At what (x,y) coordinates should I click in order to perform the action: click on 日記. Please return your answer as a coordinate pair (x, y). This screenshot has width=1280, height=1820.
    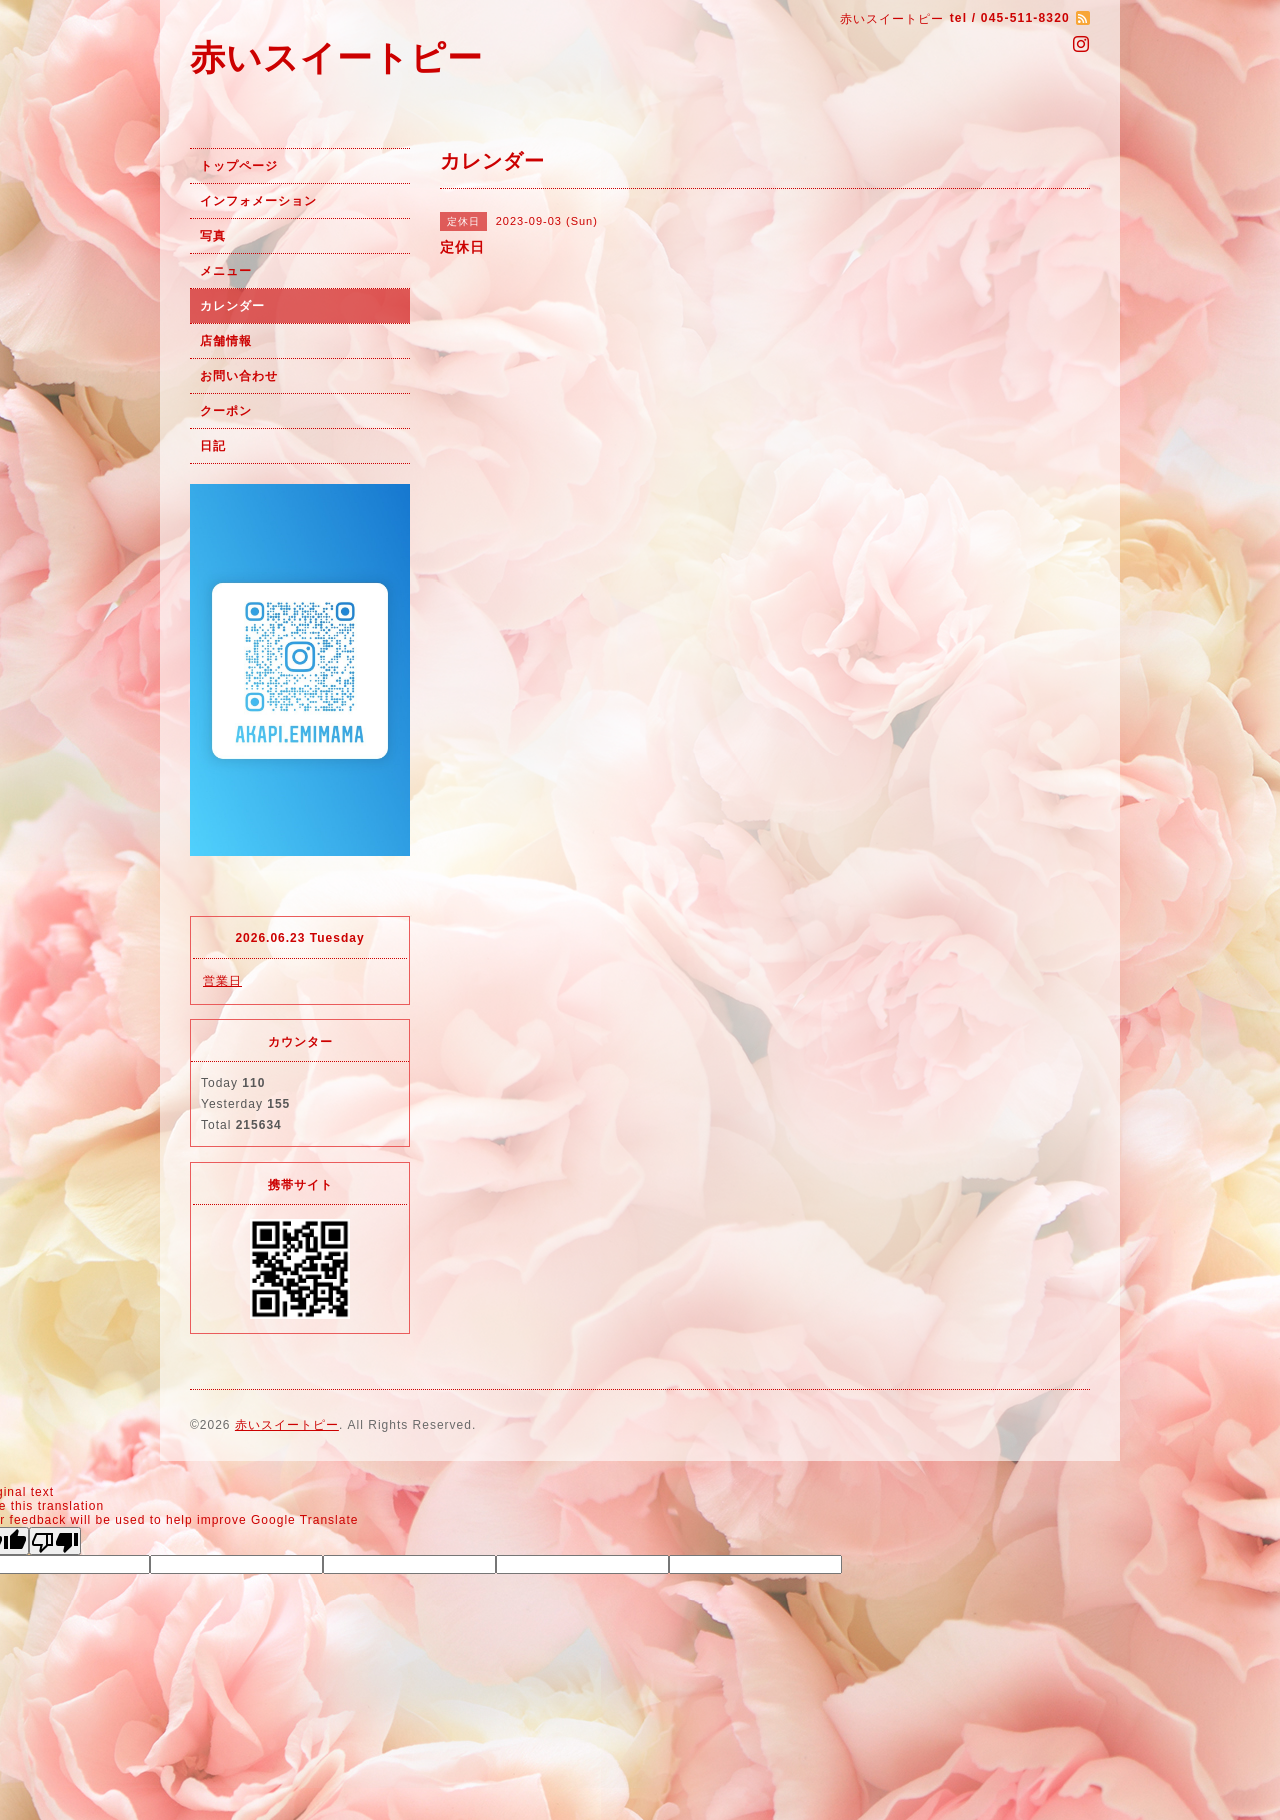
    Looking at the image, I should click on (213, 446).